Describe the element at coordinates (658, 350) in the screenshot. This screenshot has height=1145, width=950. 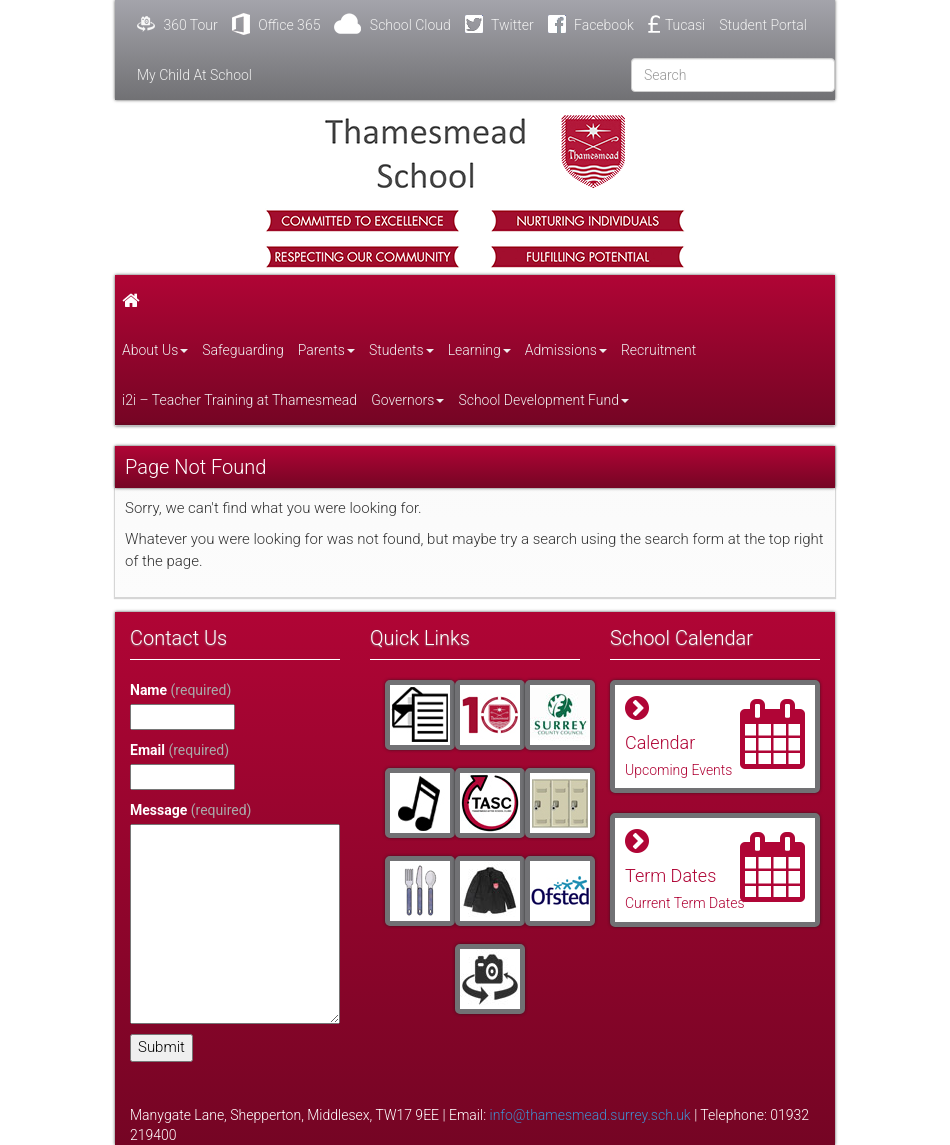
I see `Recruitment` at that location.